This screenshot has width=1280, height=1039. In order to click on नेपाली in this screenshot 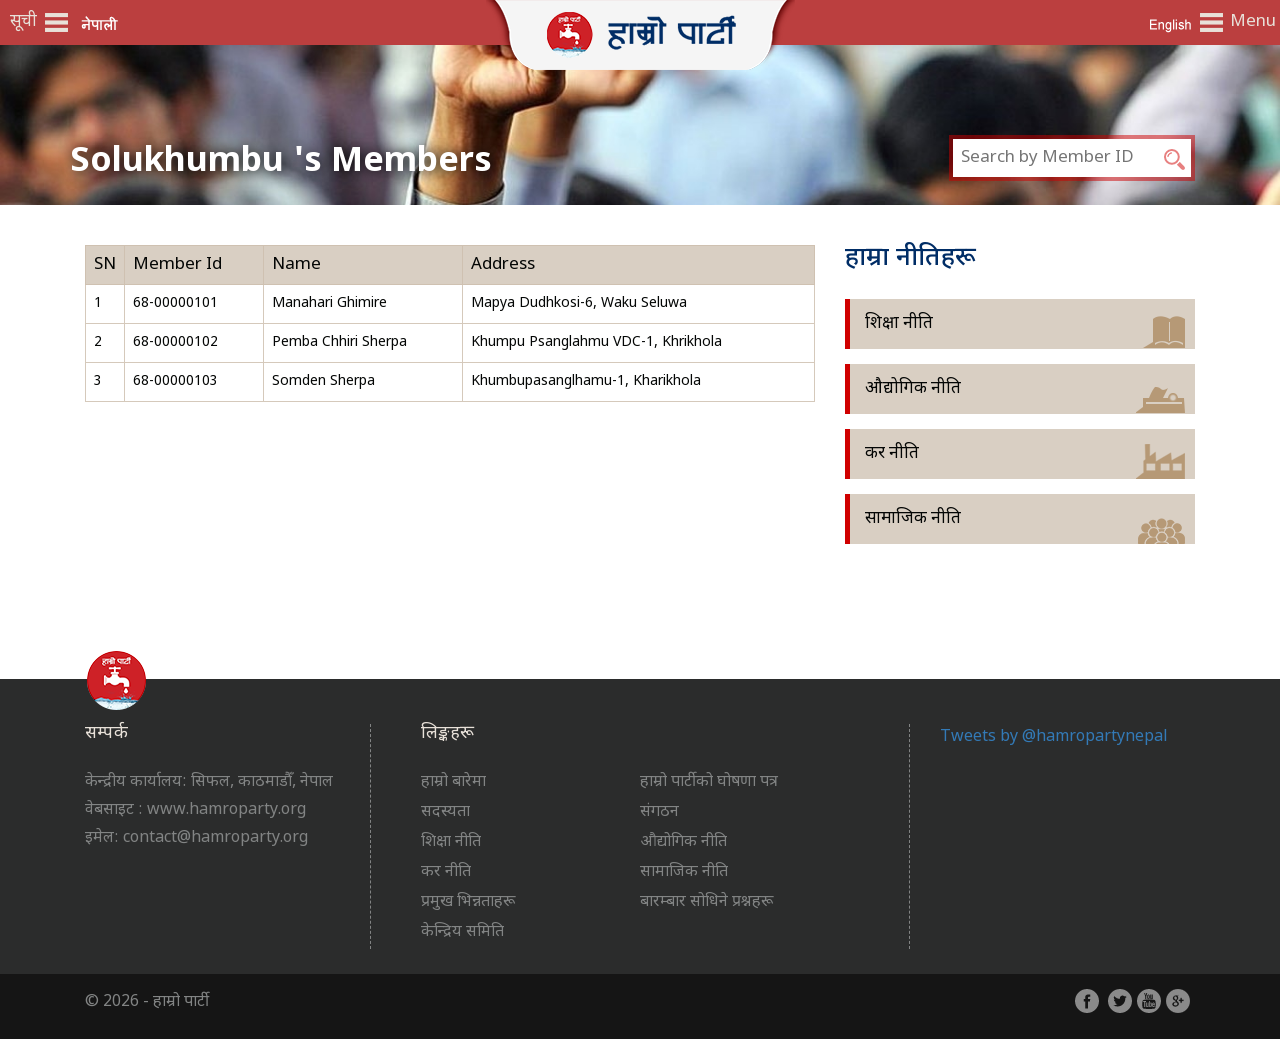, I will do `click(100, 23)`.